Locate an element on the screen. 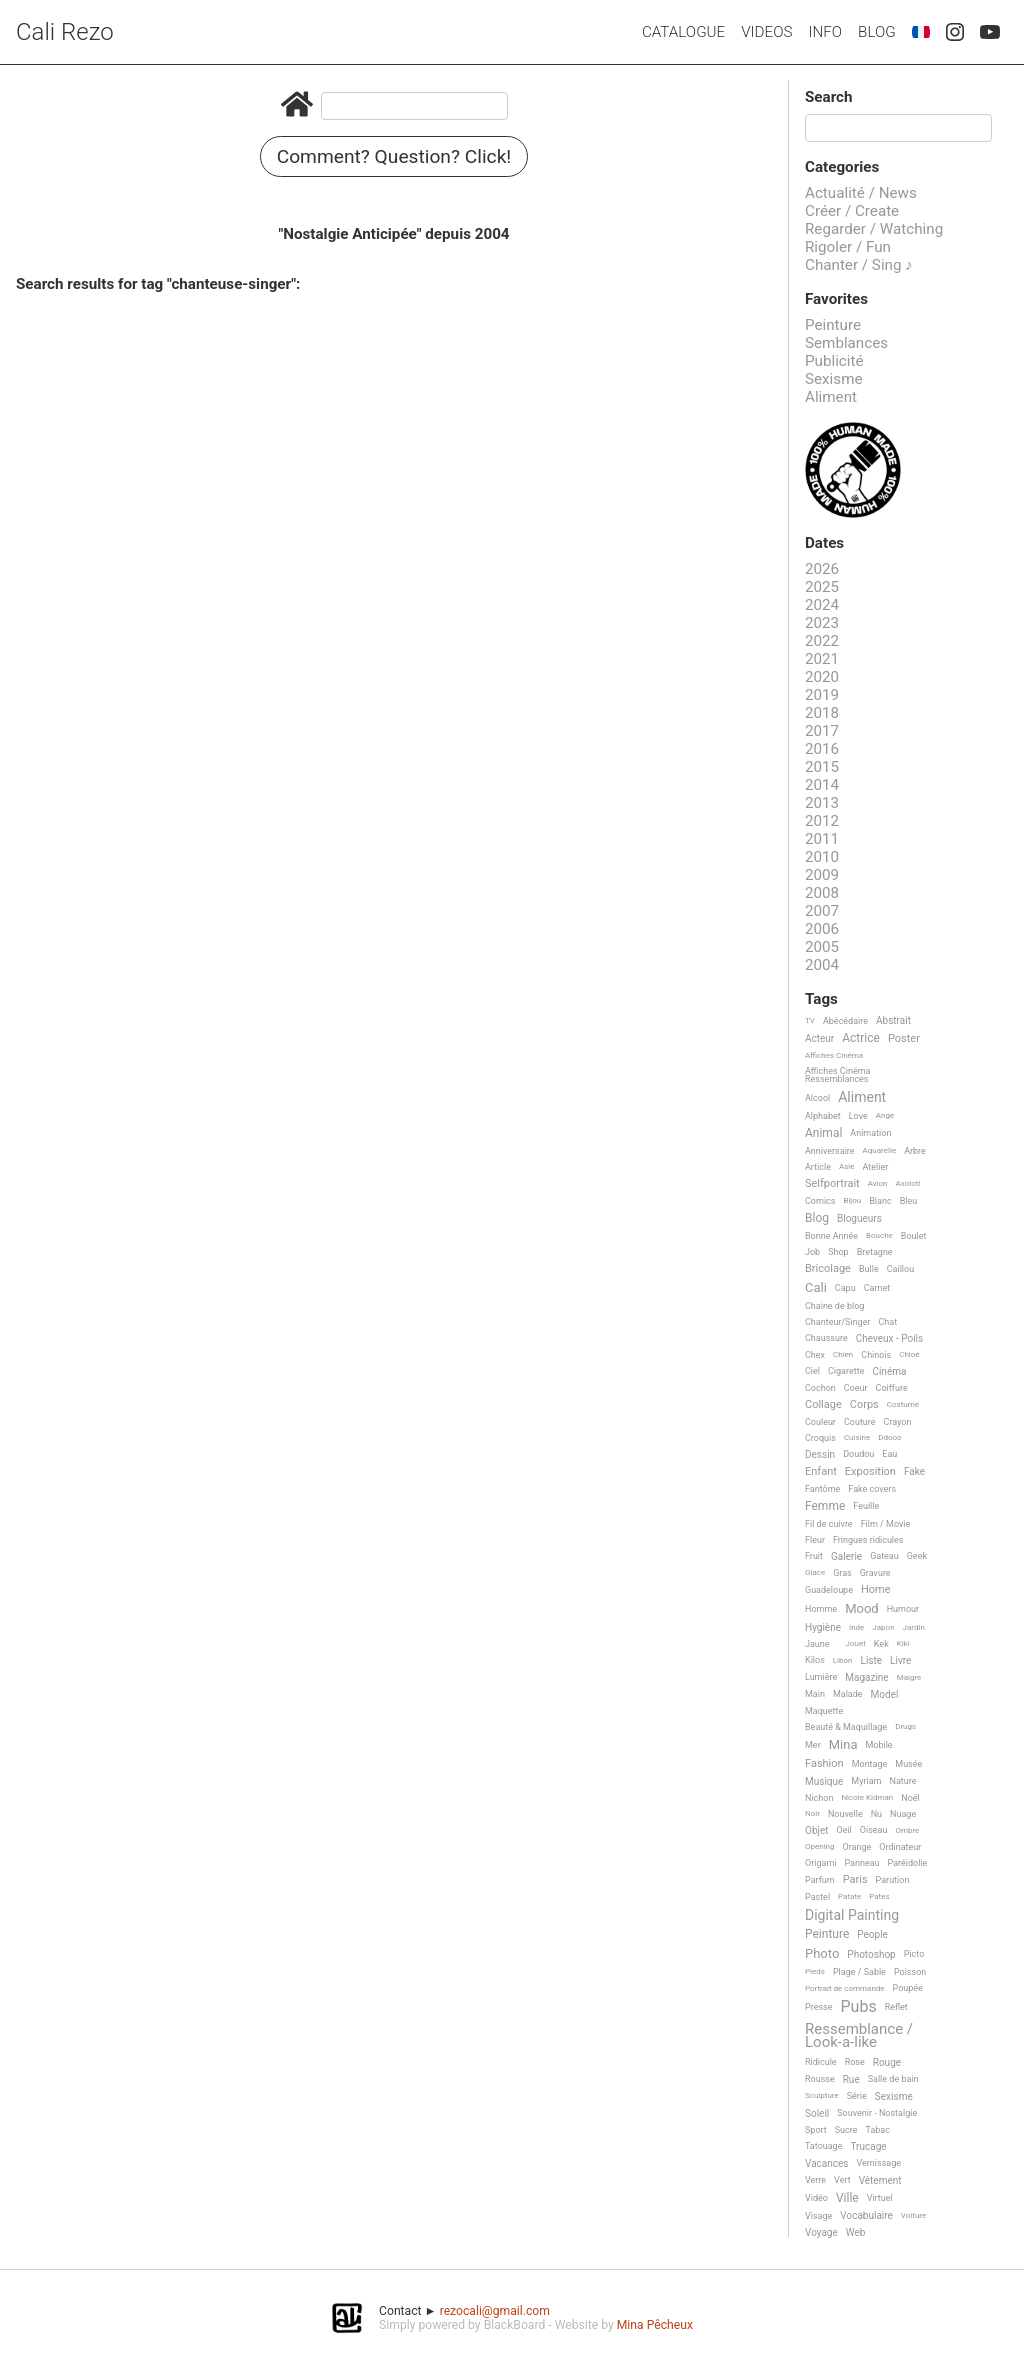 This screenshot has height=2366, width=1024. Bijou is located at coordinates (852, 1200).